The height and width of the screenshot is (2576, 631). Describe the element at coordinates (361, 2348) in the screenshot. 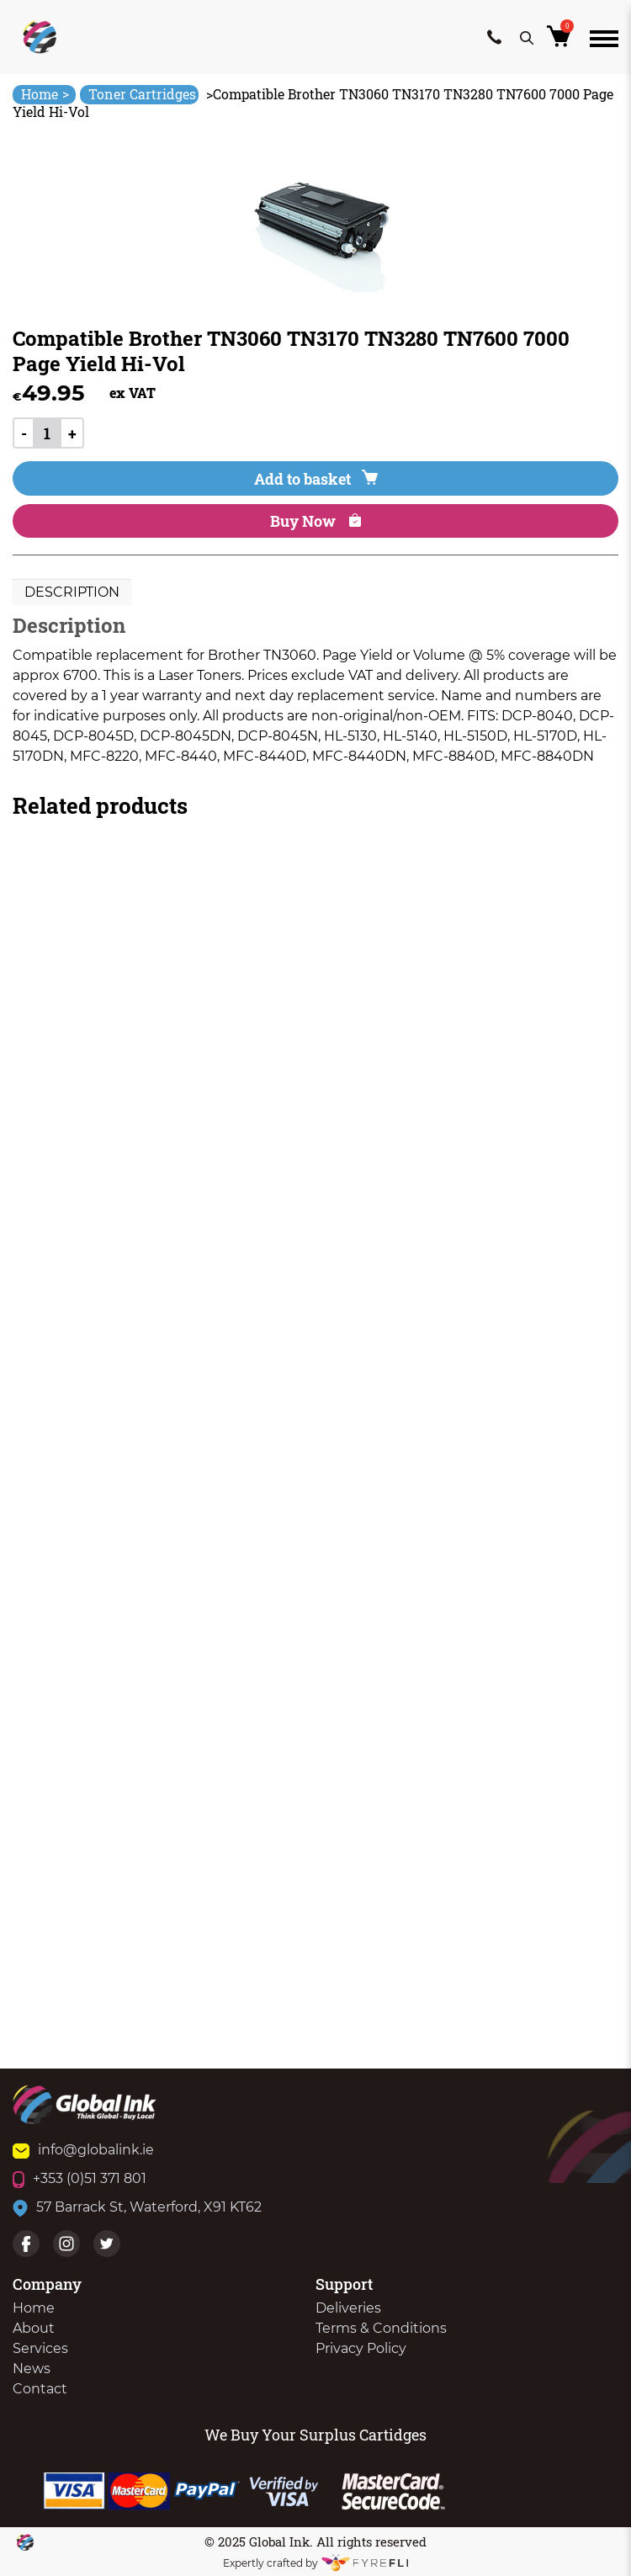

I see `Privacy Policy` at that location.